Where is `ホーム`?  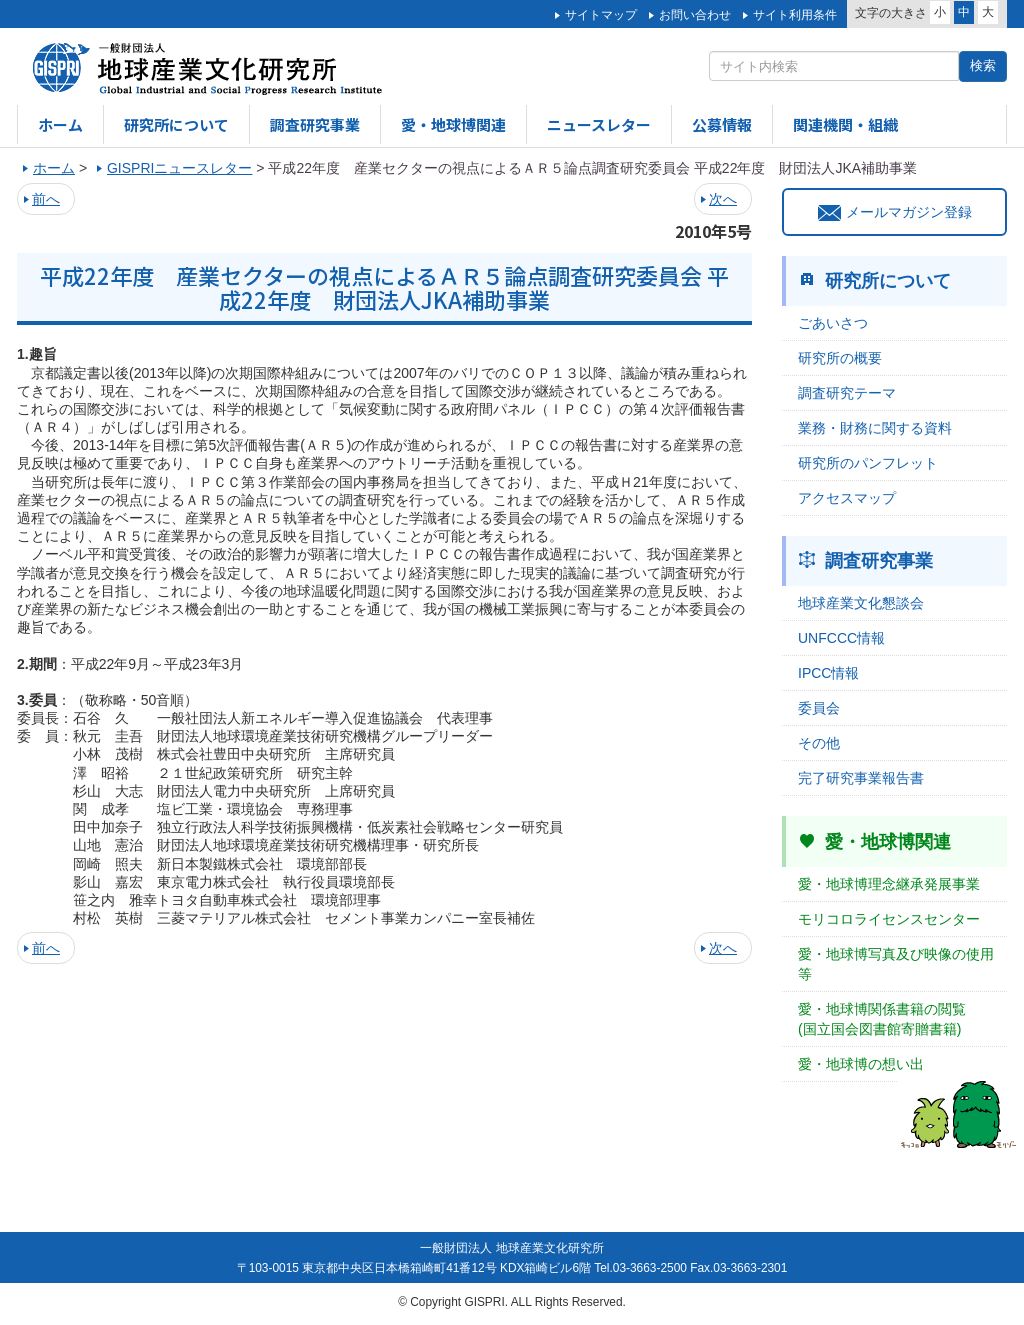
ホーム is located at coordinates (60, 124).